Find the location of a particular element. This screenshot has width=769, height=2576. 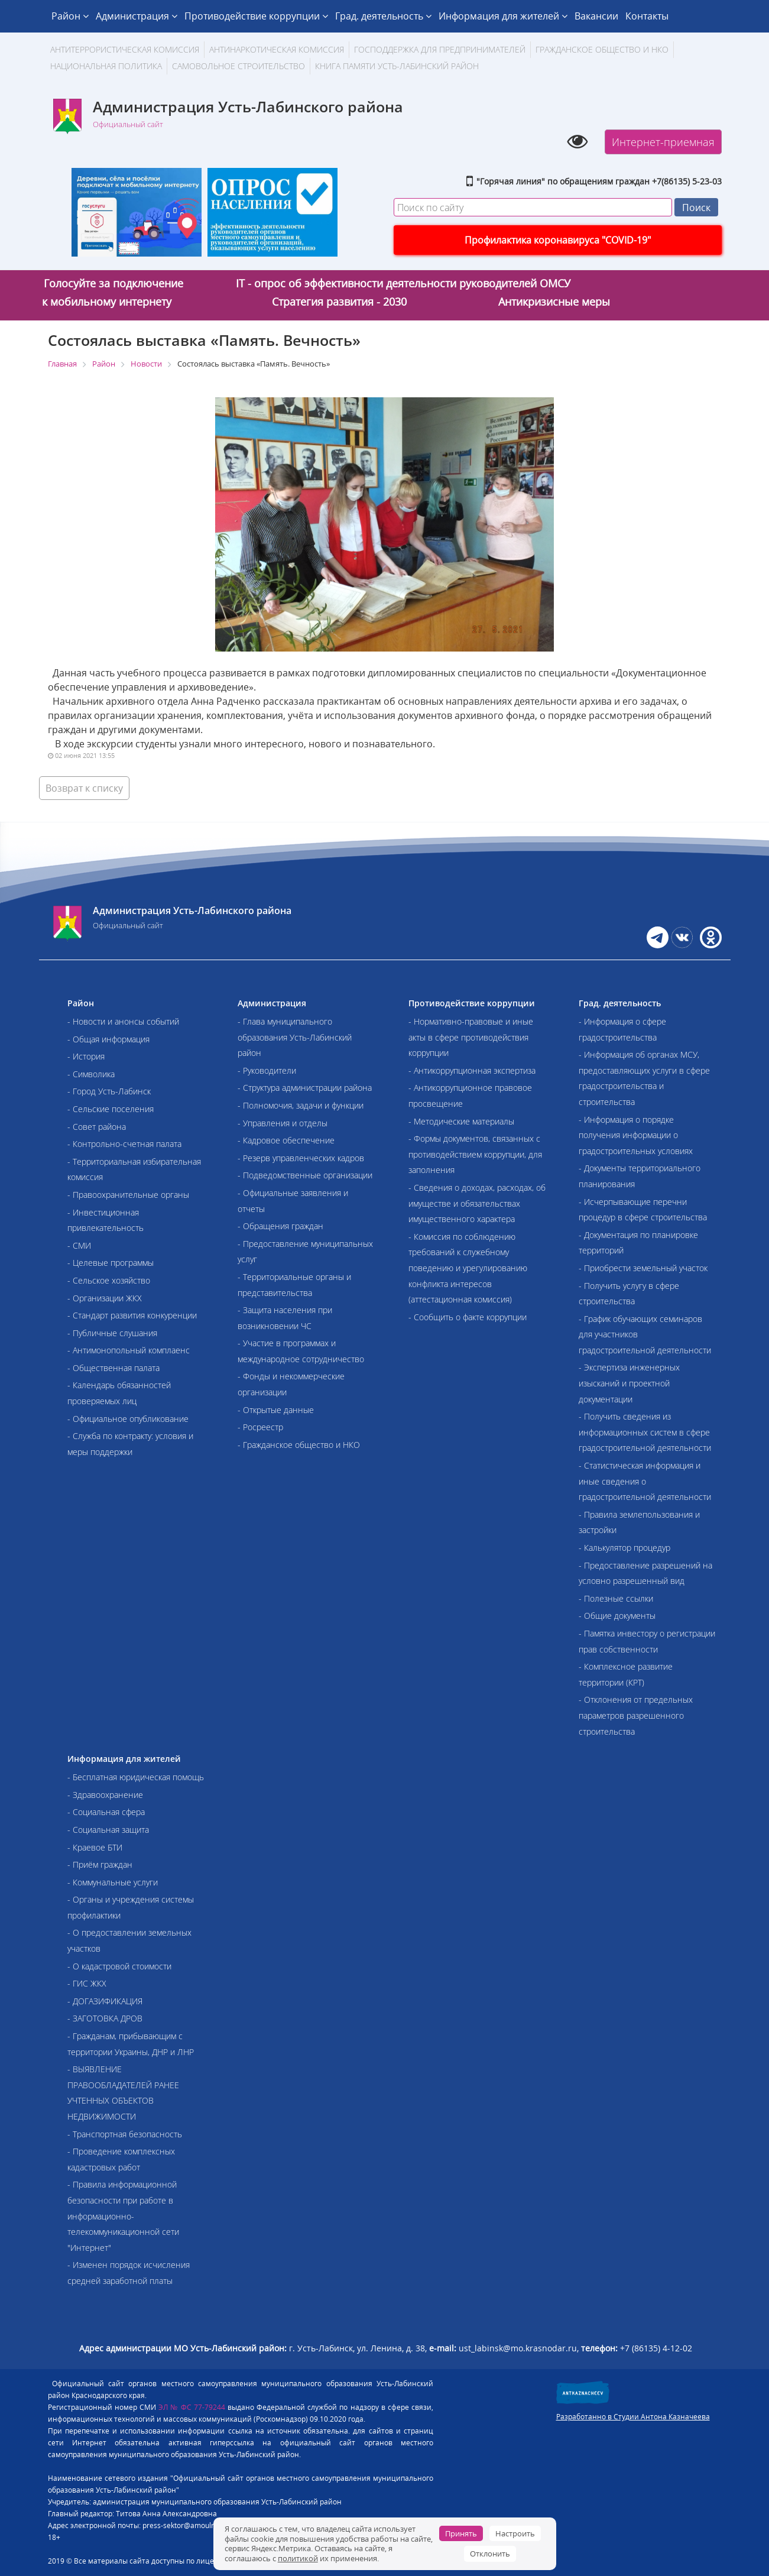

- Росреестр is located at coordinates (260, 1427).